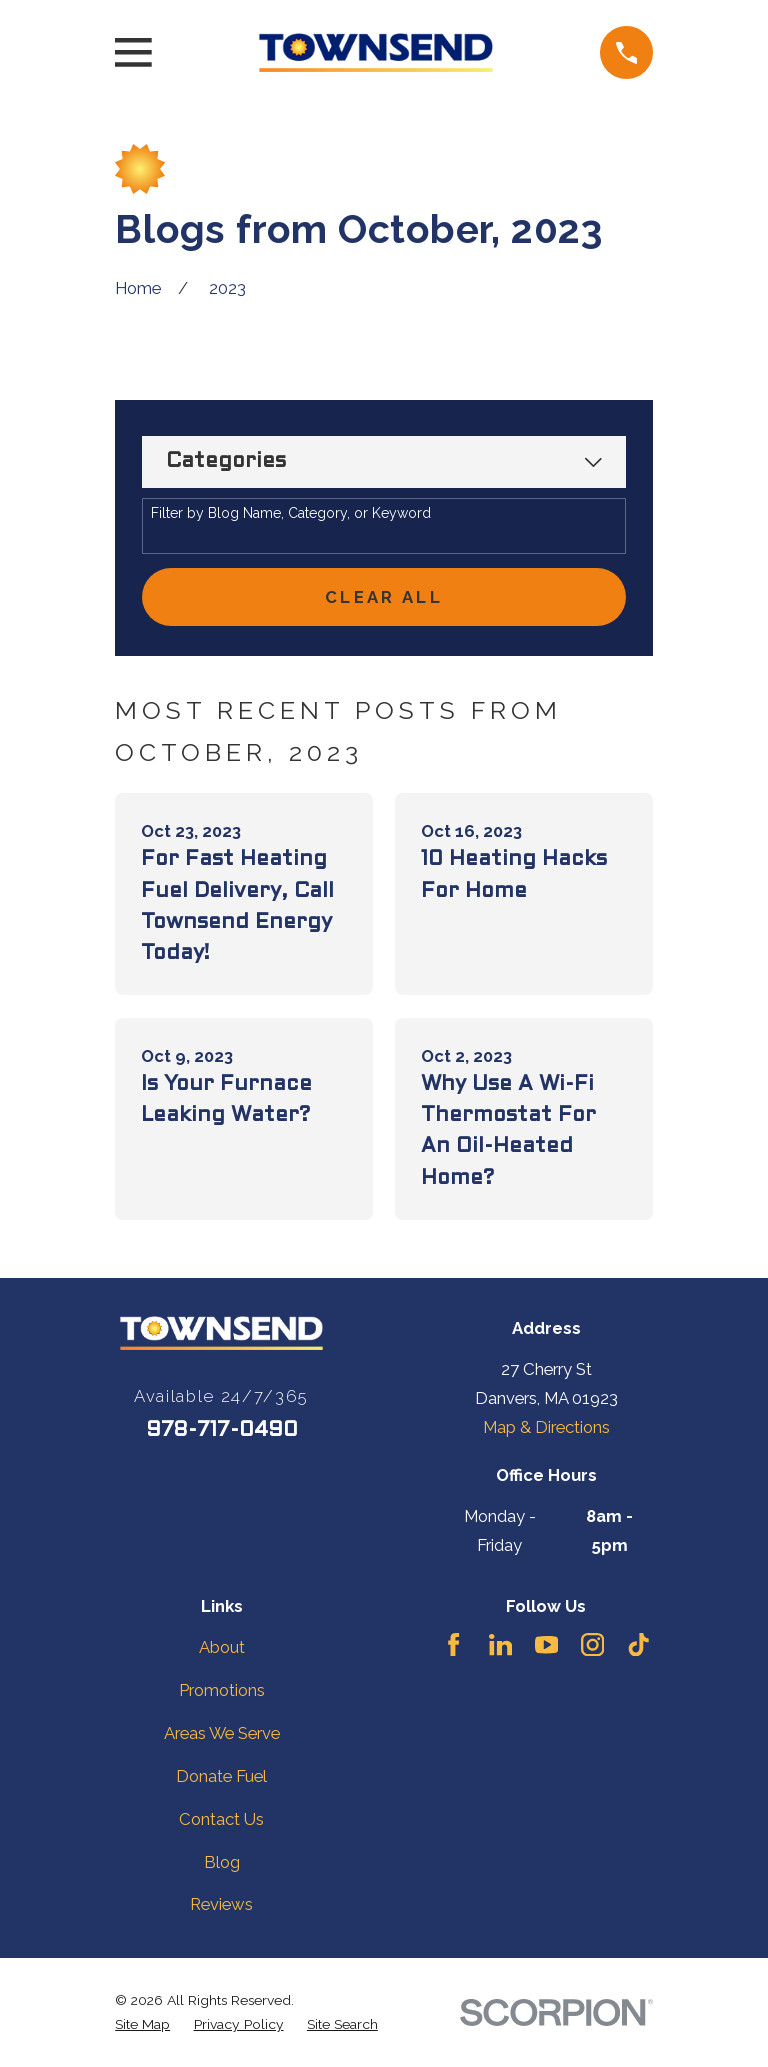 This screenshot has height=2067, width=768. I want to click on Donate Fuel, so click(221, 1776).